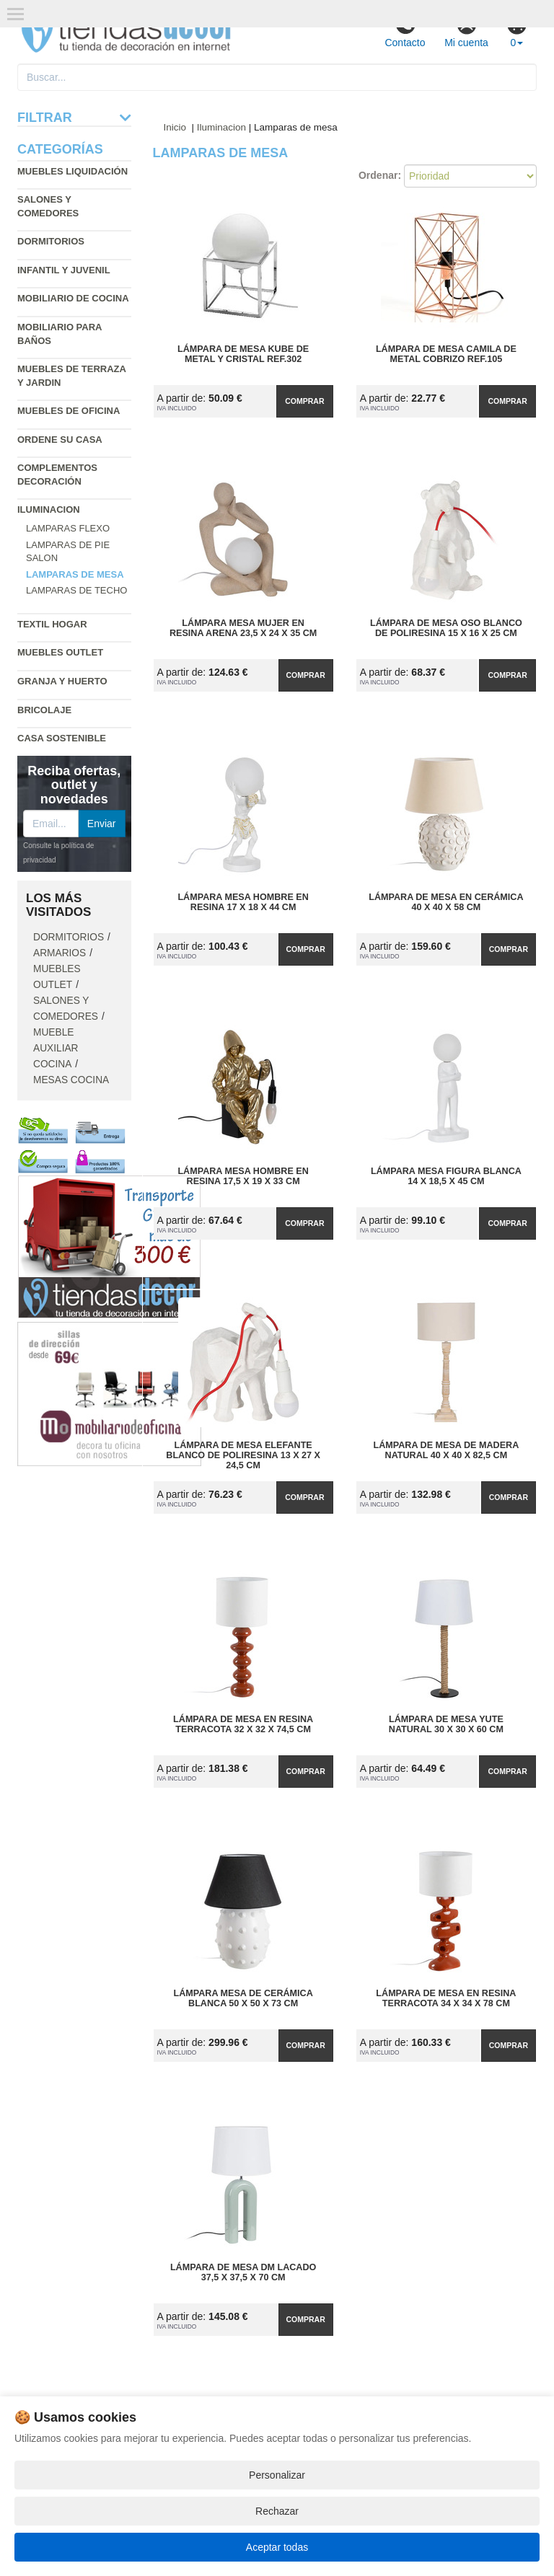 This screenshot has width=554, height=2576. What do you see at coordinates (446, 1998) in the screenshot?
I see `Lámpara de Mesa en Resina Terracota 34 x 34 x 78 cm` at bounding box center [446, 1998].